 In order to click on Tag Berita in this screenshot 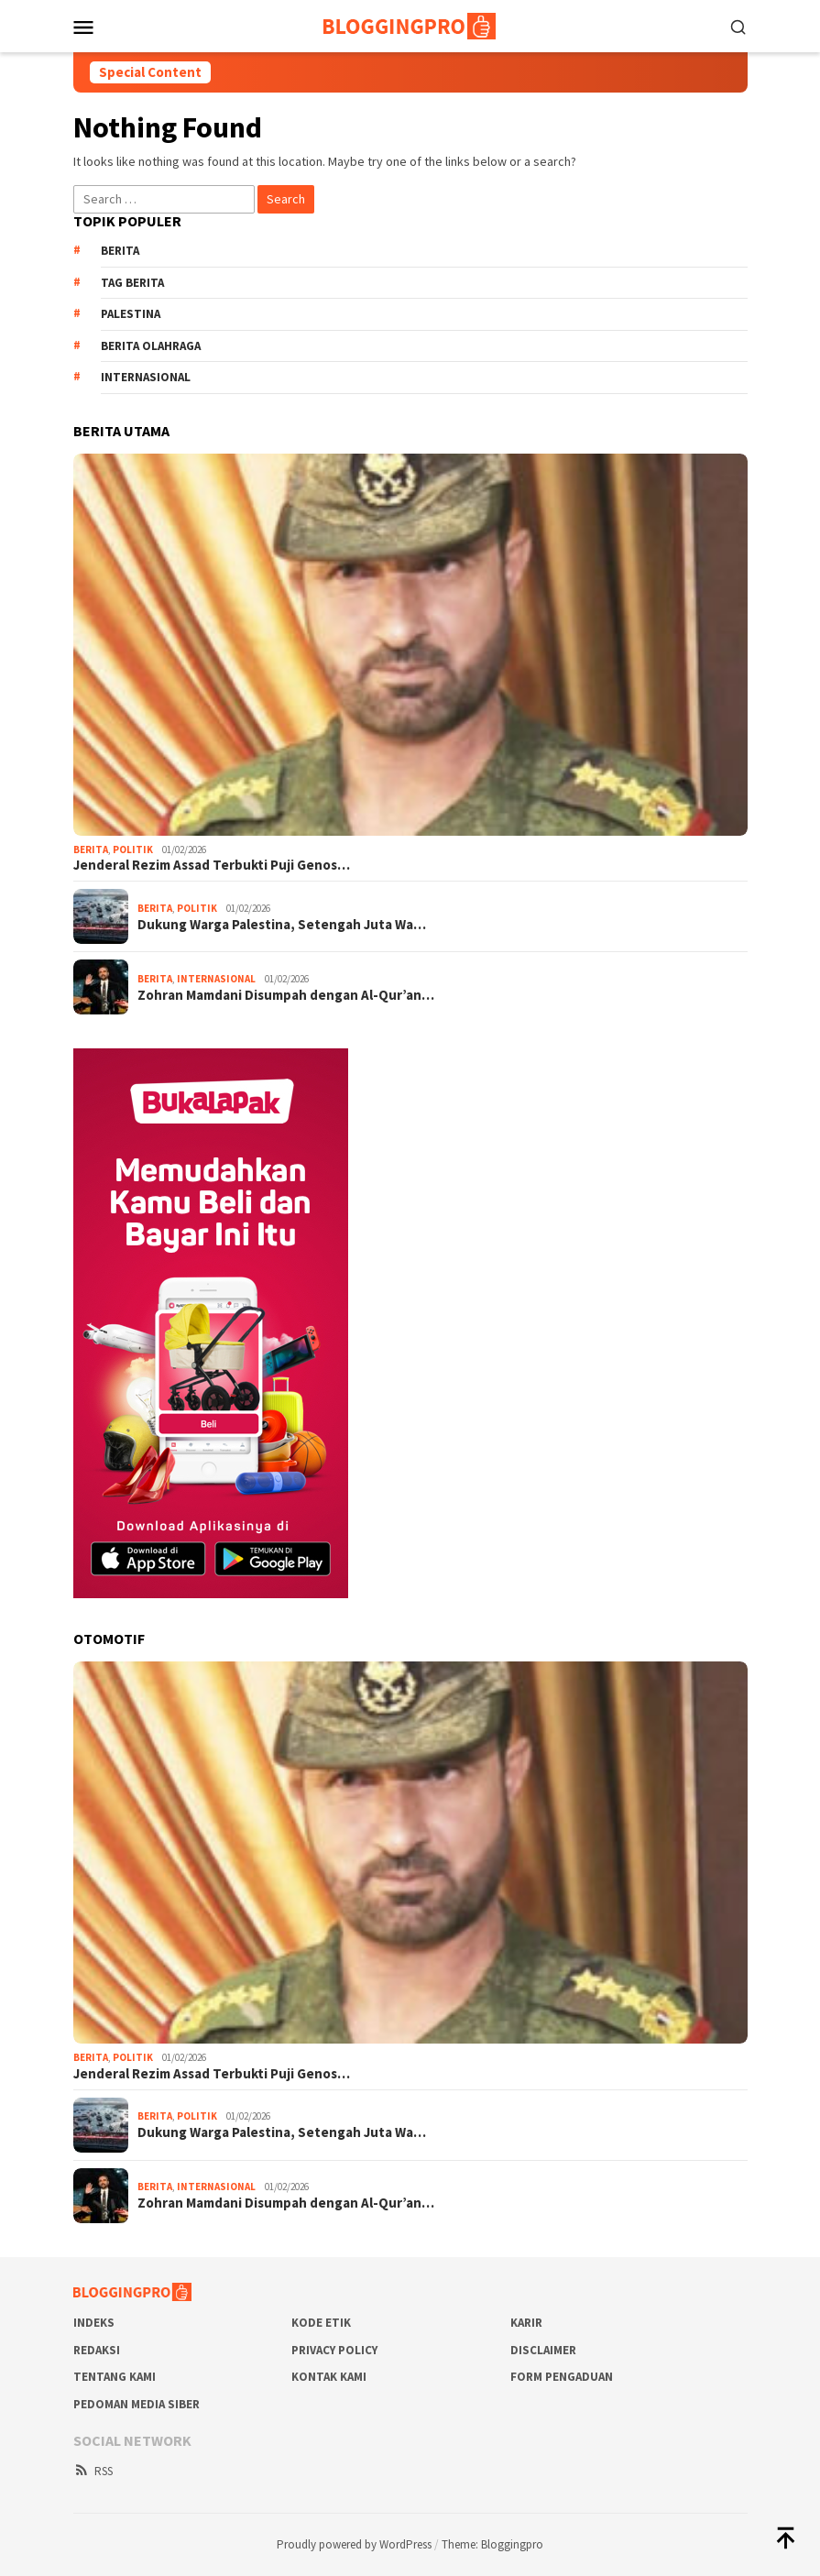, I will do `click(132, 282)`.